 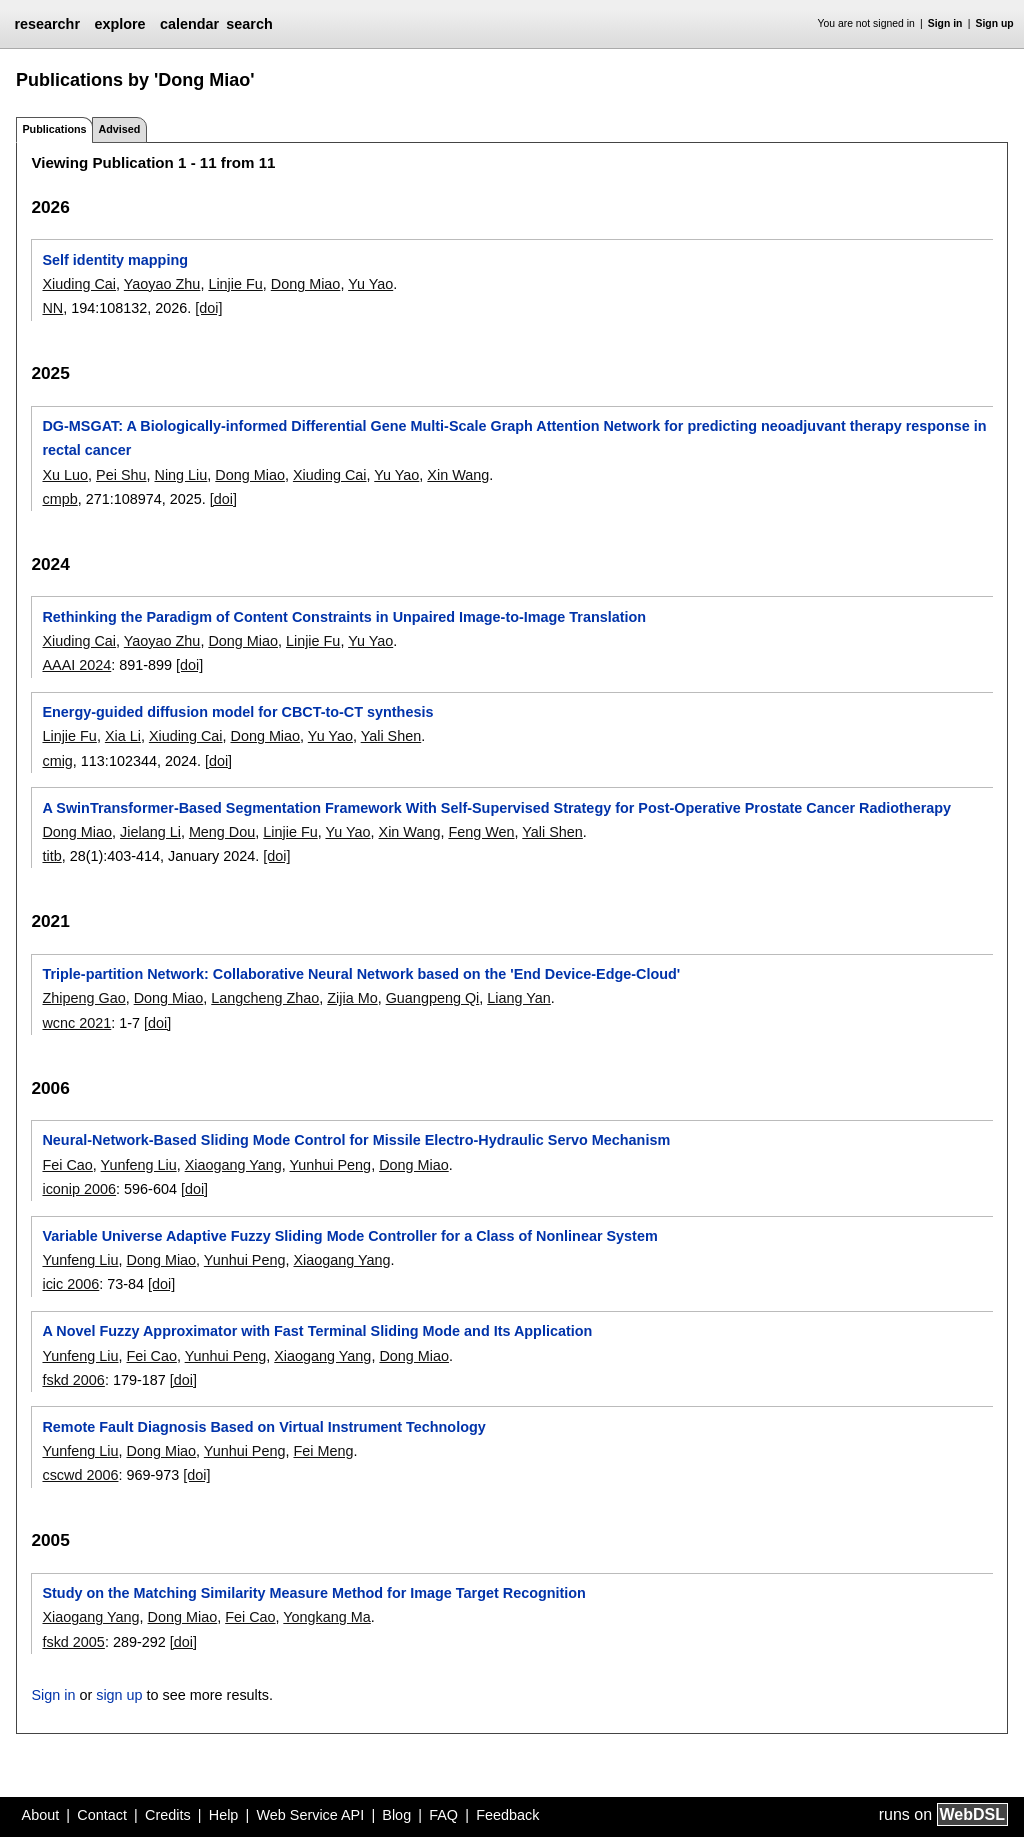 I want to click on Pei Shu, so click(x=121, y=475).